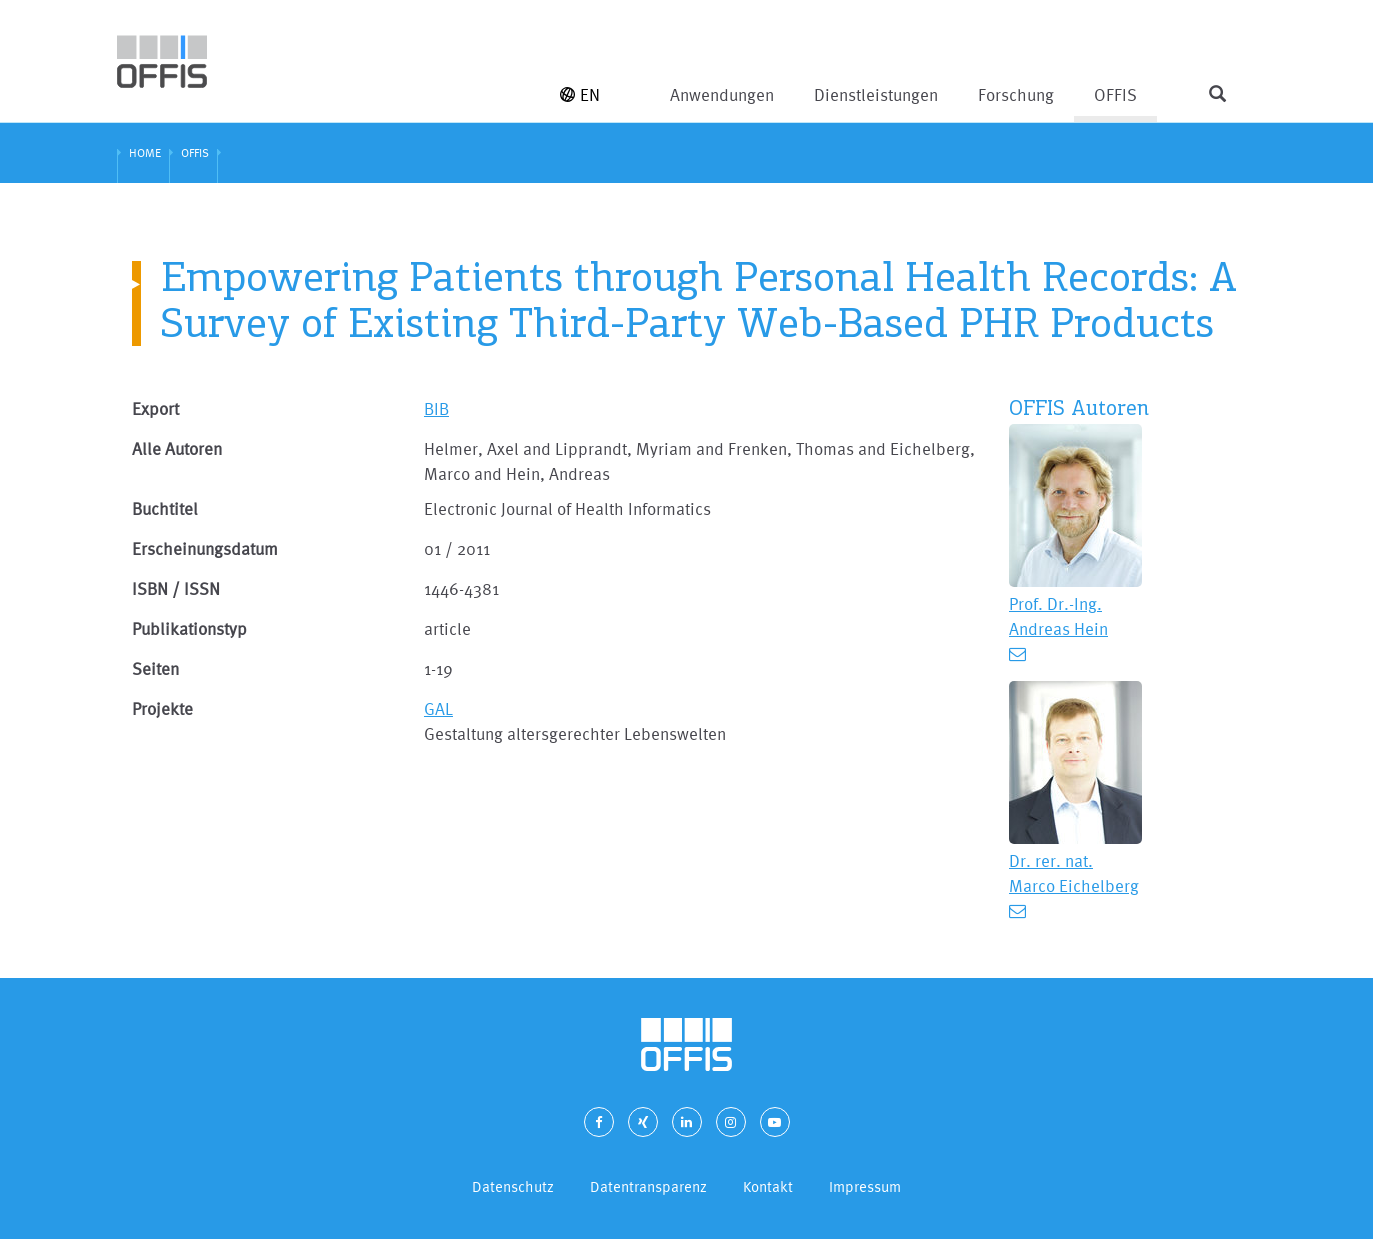 The width and height of the screenshot is (1373, 1239). Describe the element at coordinates (580, 94) in the screenshot. I see `EN` at that location.